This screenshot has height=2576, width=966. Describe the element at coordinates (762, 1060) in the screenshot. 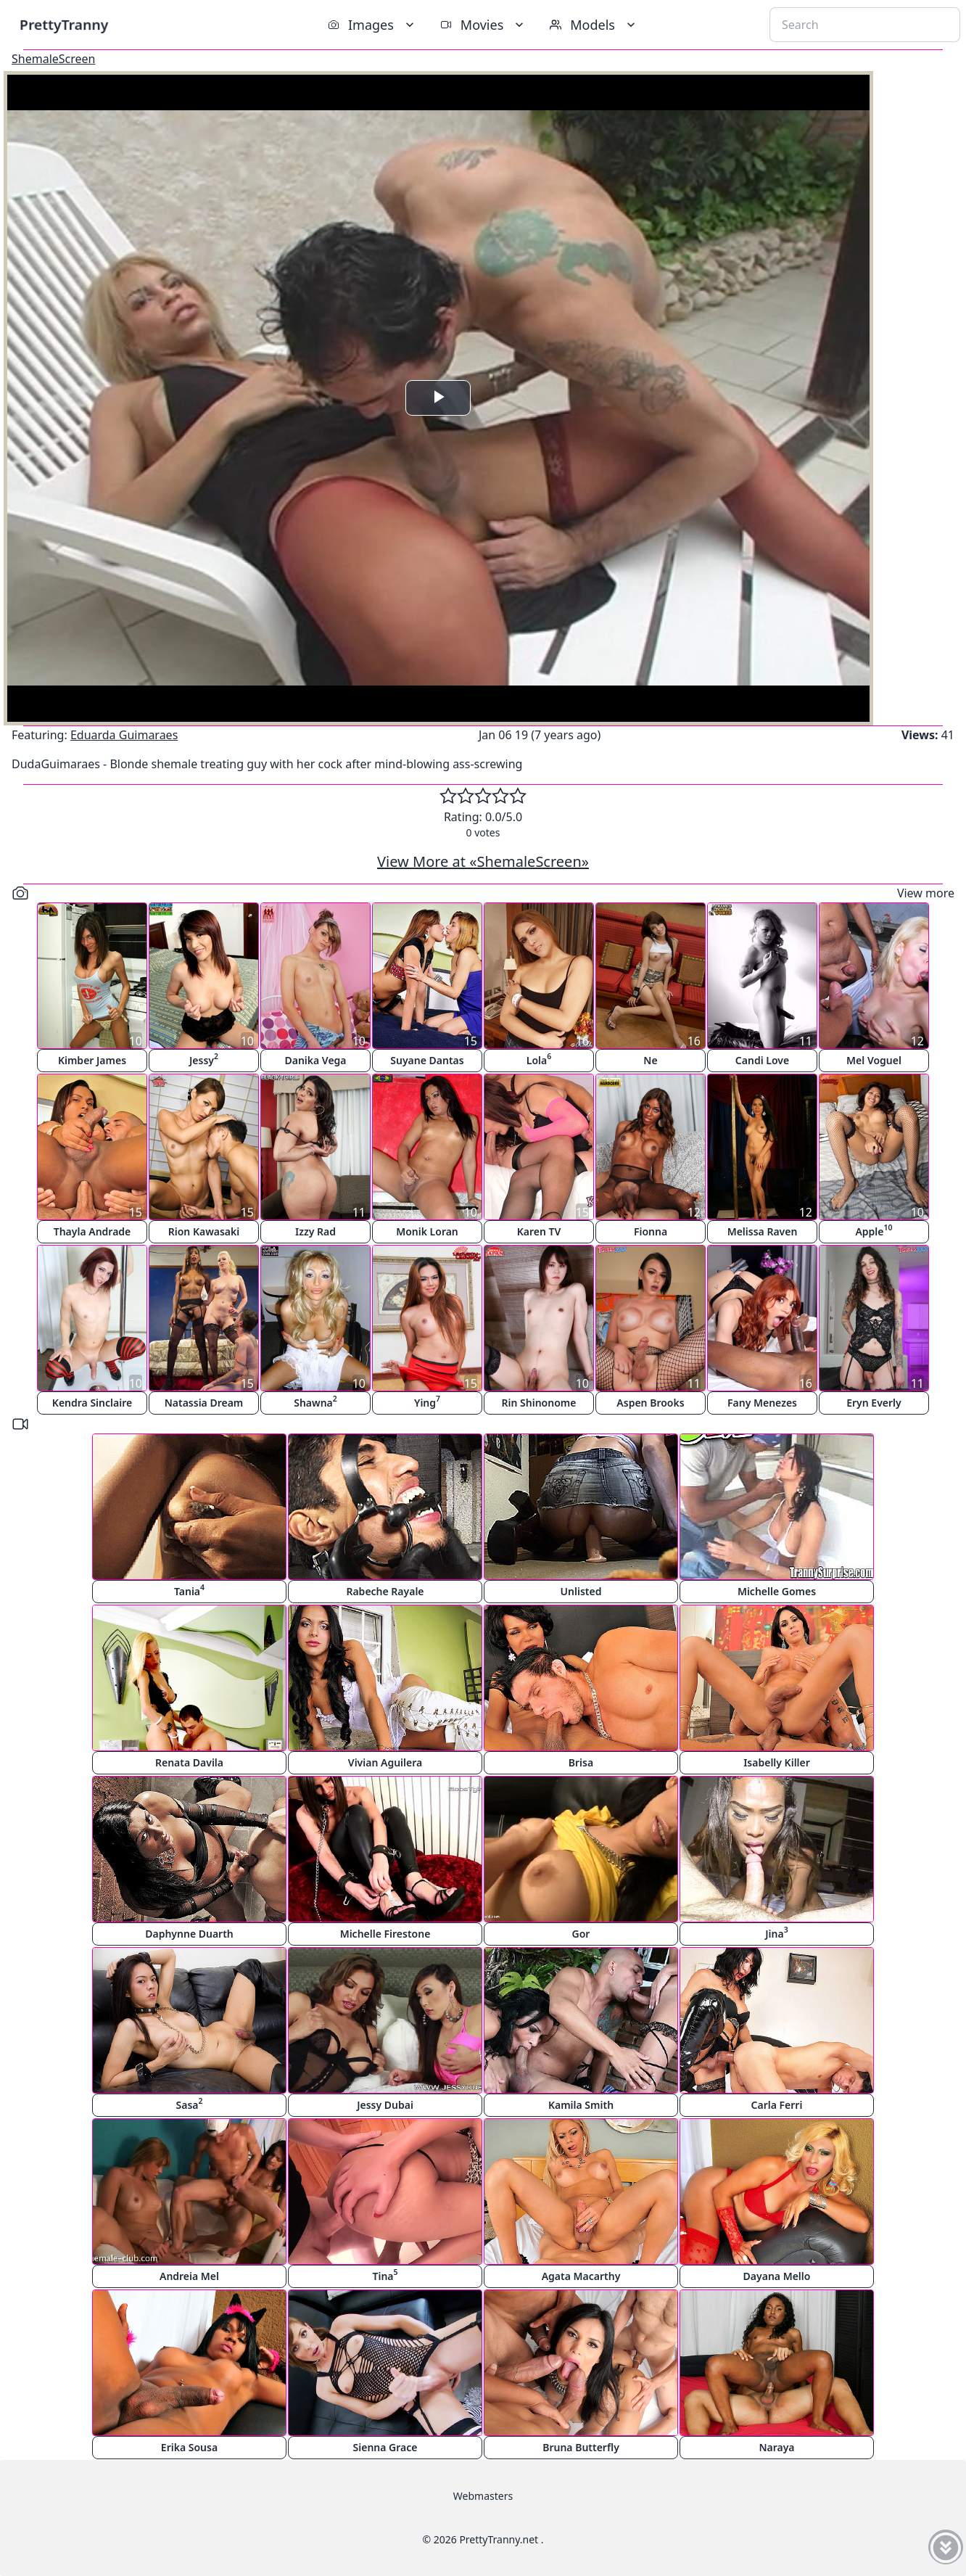

I see `Candi Love` at that location.